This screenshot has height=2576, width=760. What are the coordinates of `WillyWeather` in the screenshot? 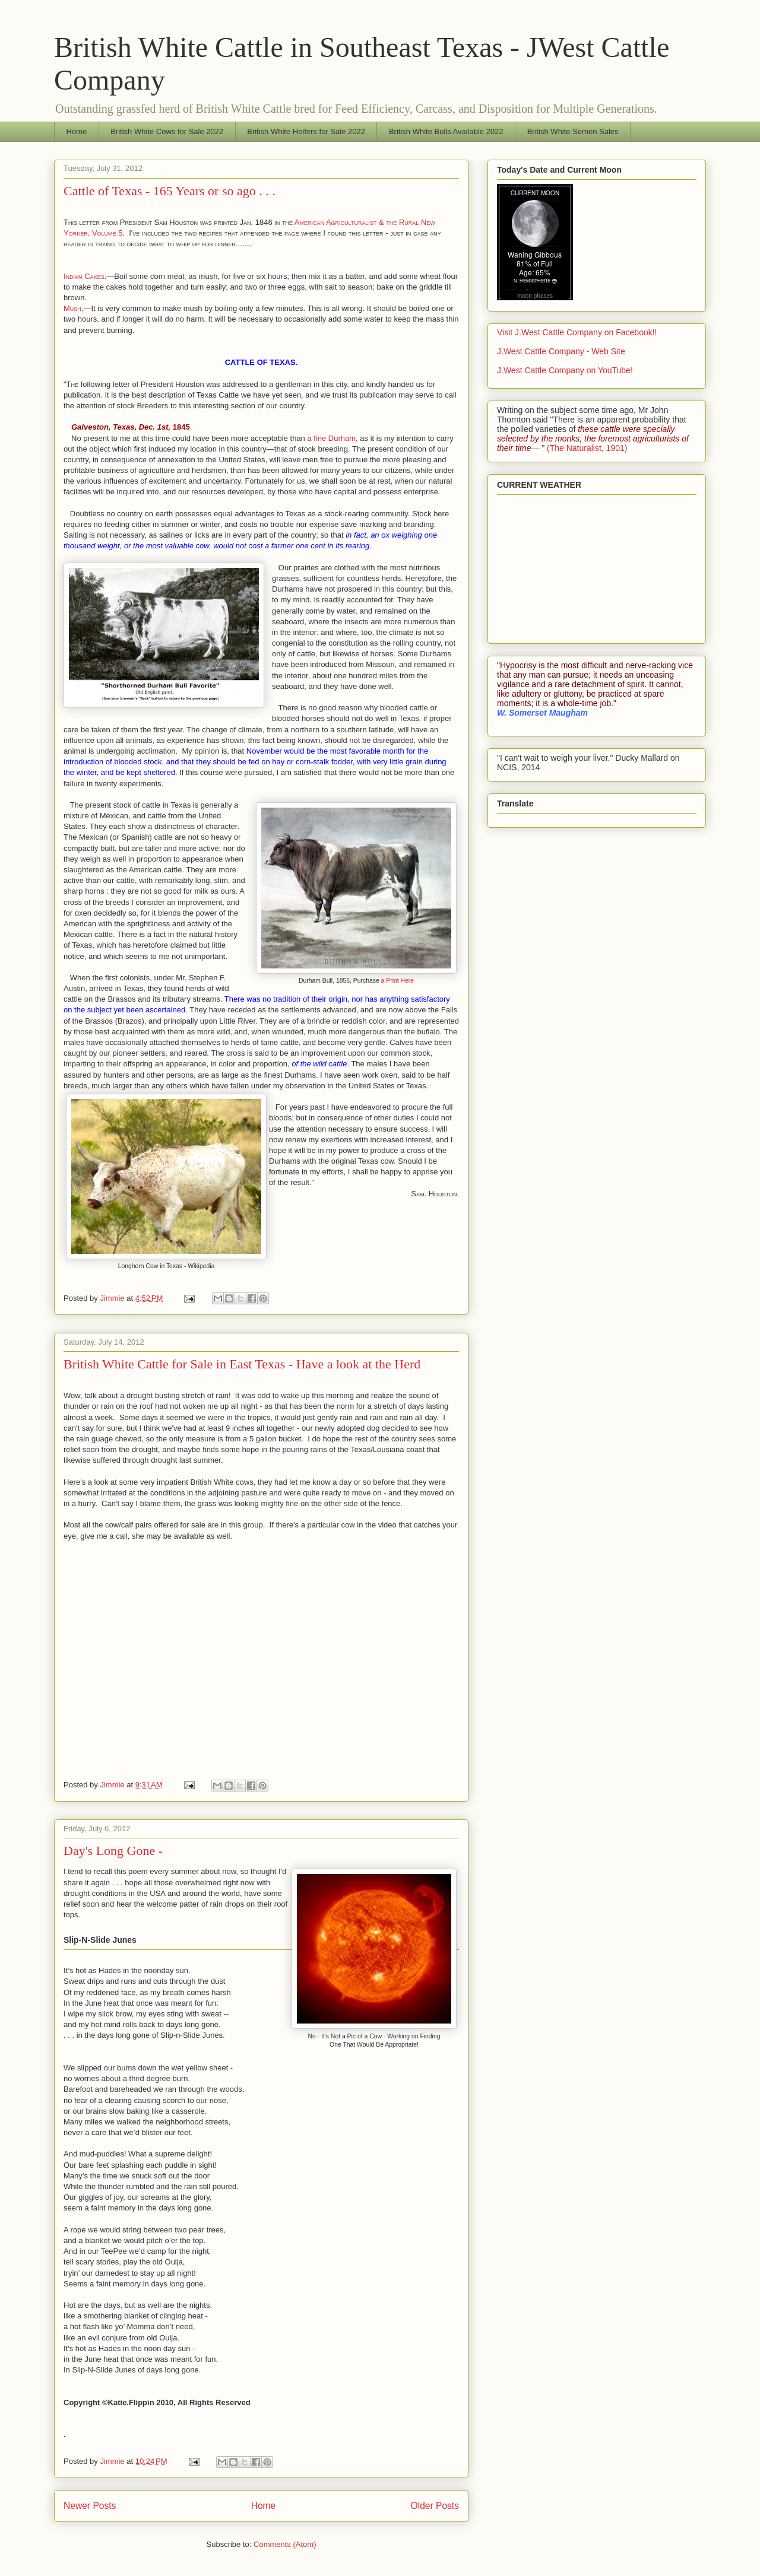 It's located at (559, 628).